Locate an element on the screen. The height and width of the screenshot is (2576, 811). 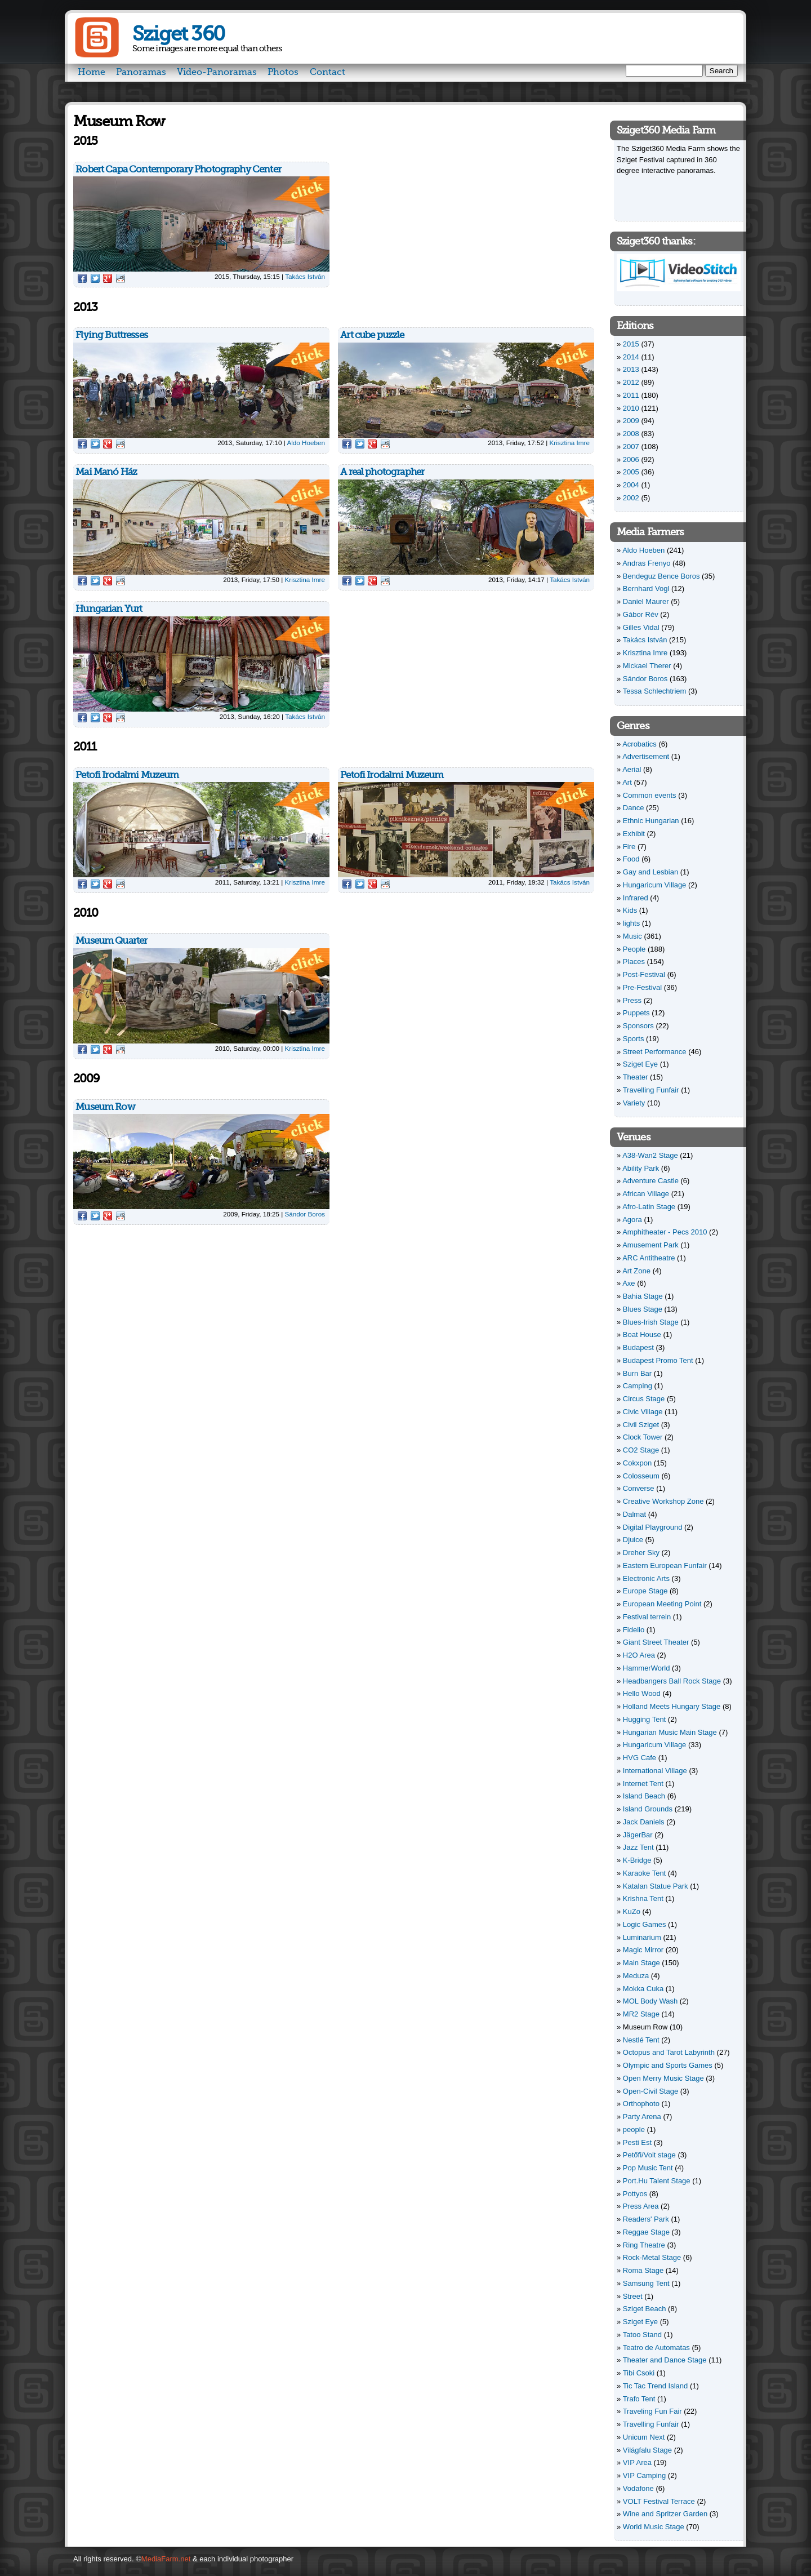
Blues-Irish Stage is located at coordinates (651, 1322).